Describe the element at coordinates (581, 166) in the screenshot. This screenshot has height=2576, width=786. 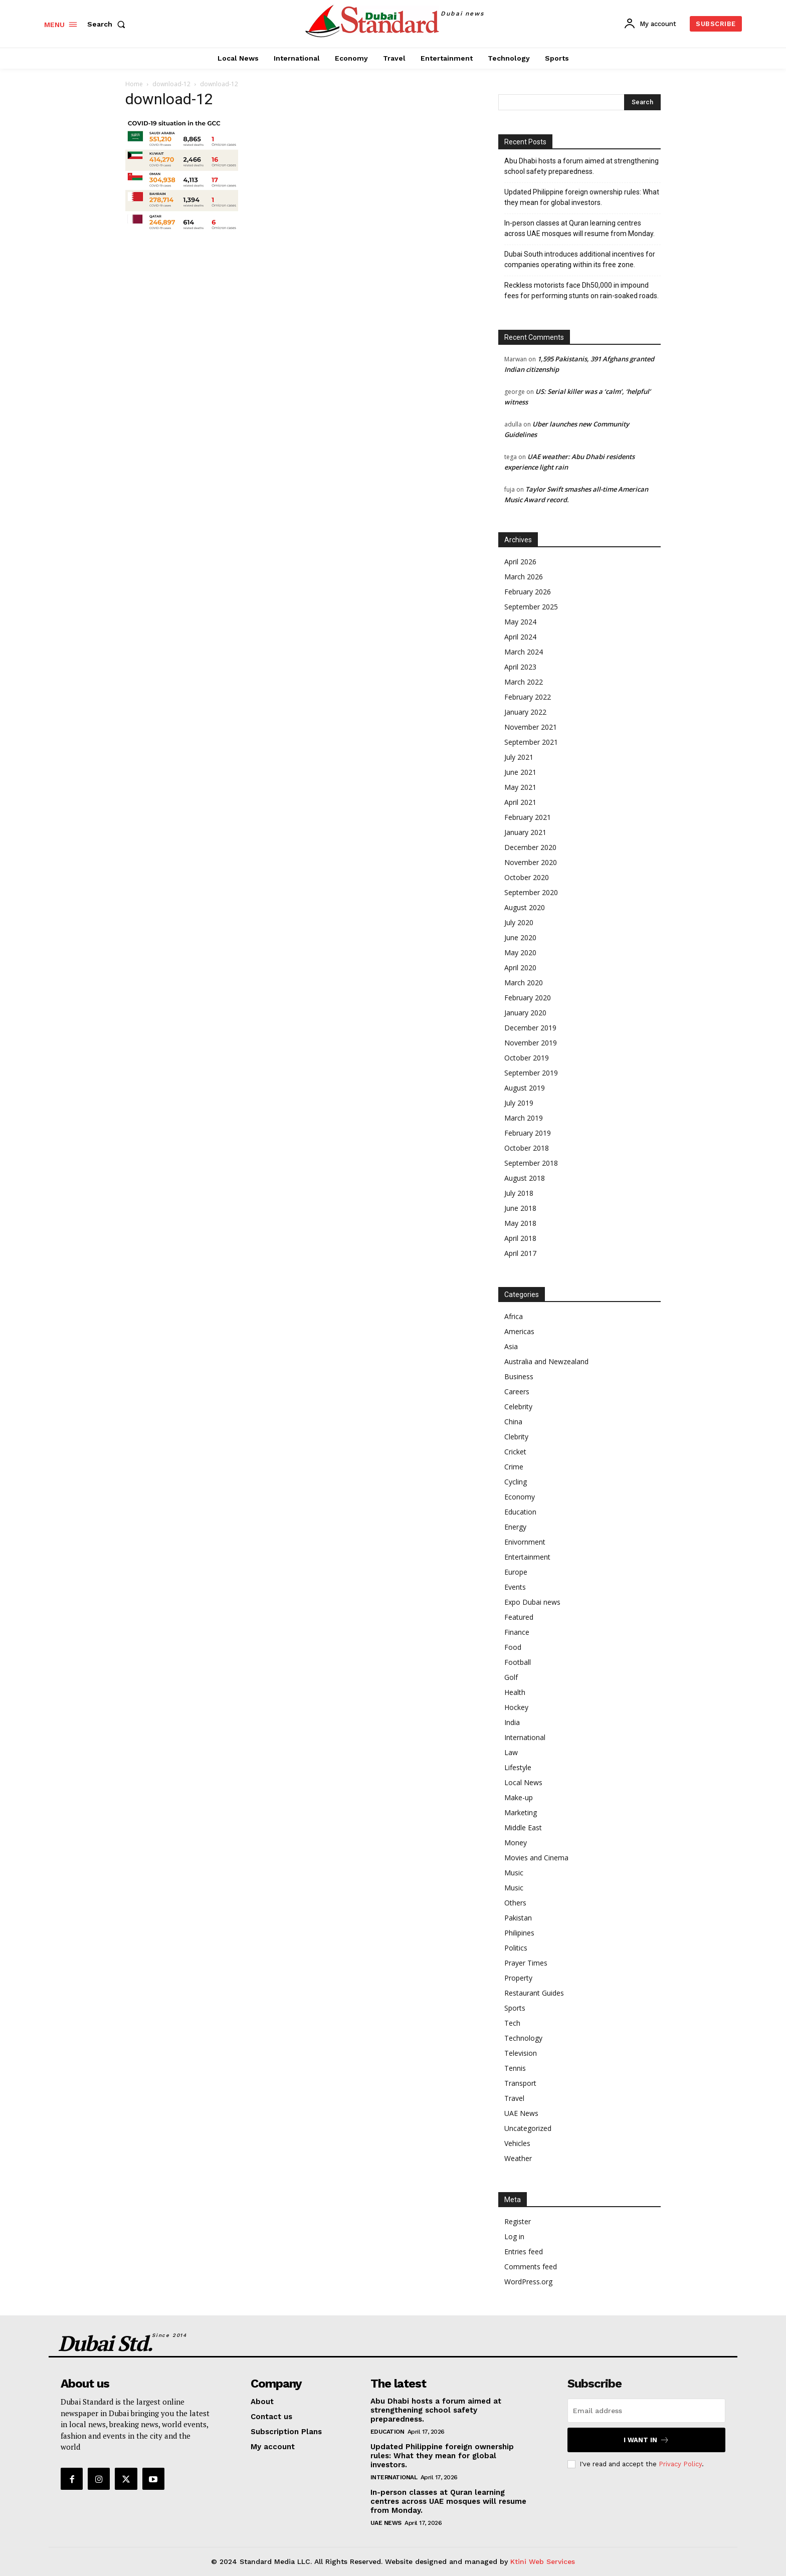
I see `Abu Dhabi hosts a forum aimed at strengthening school safety preparedness.` at that location.